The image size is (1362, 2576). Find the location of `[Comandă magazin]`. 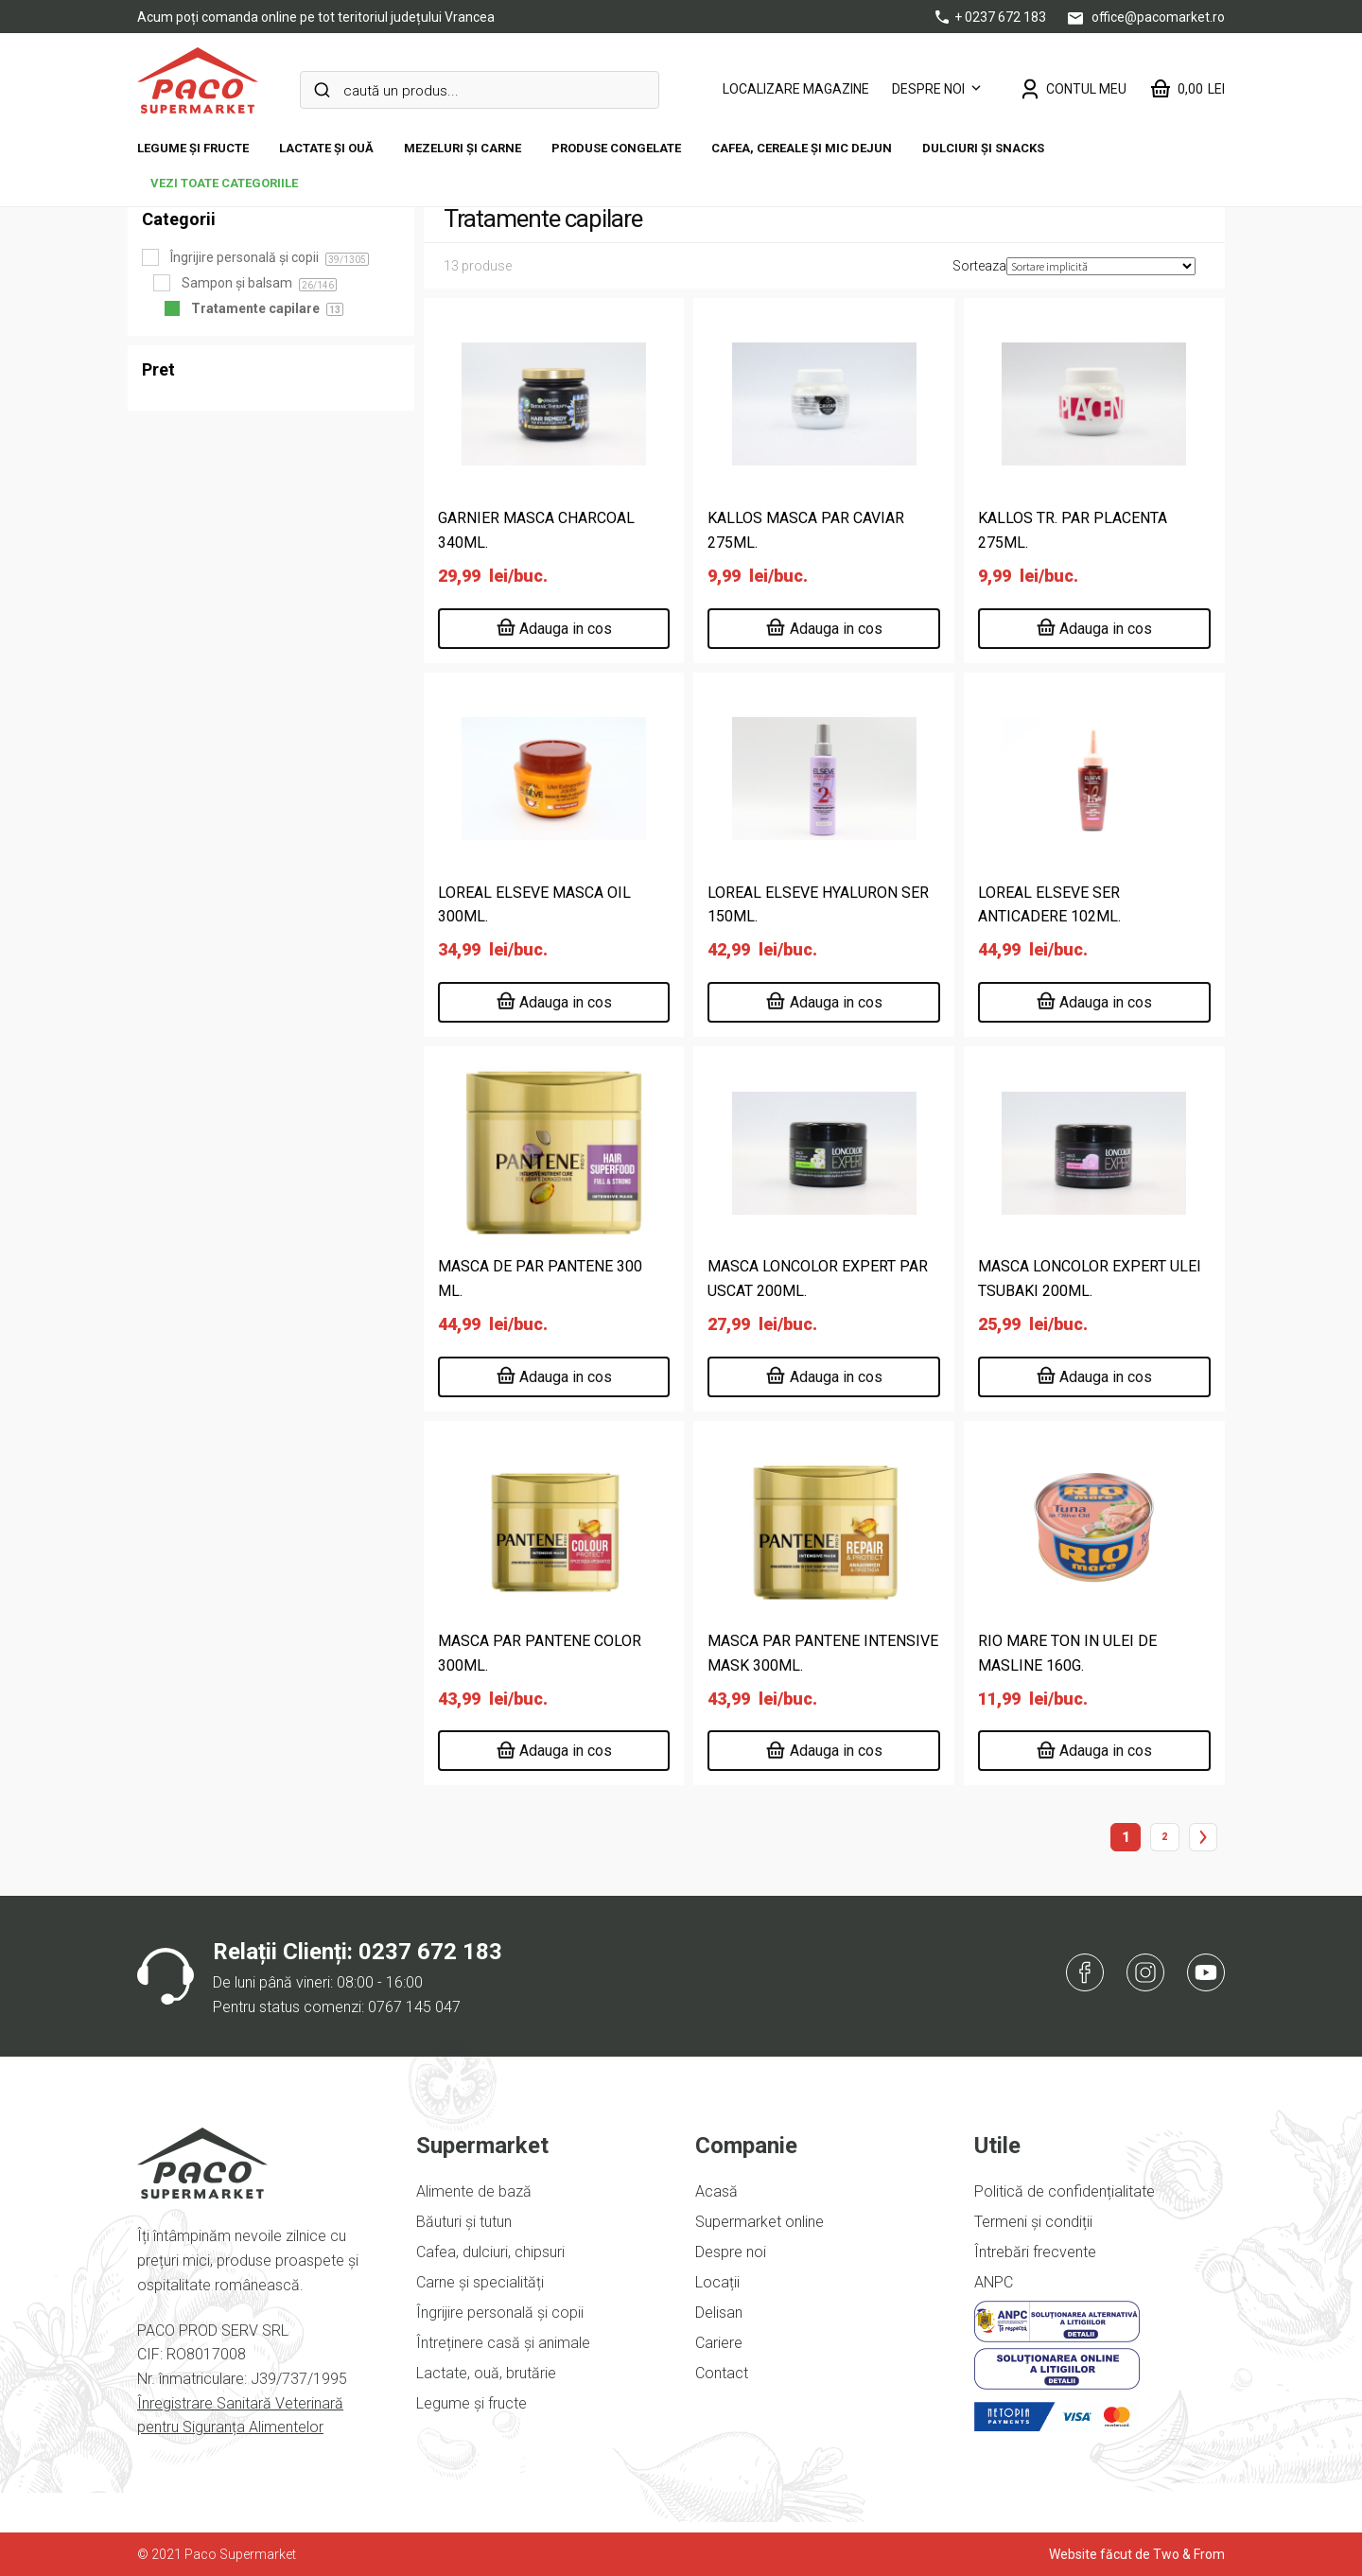

[Comandă magazin] is located at coordinates (1101, 266).